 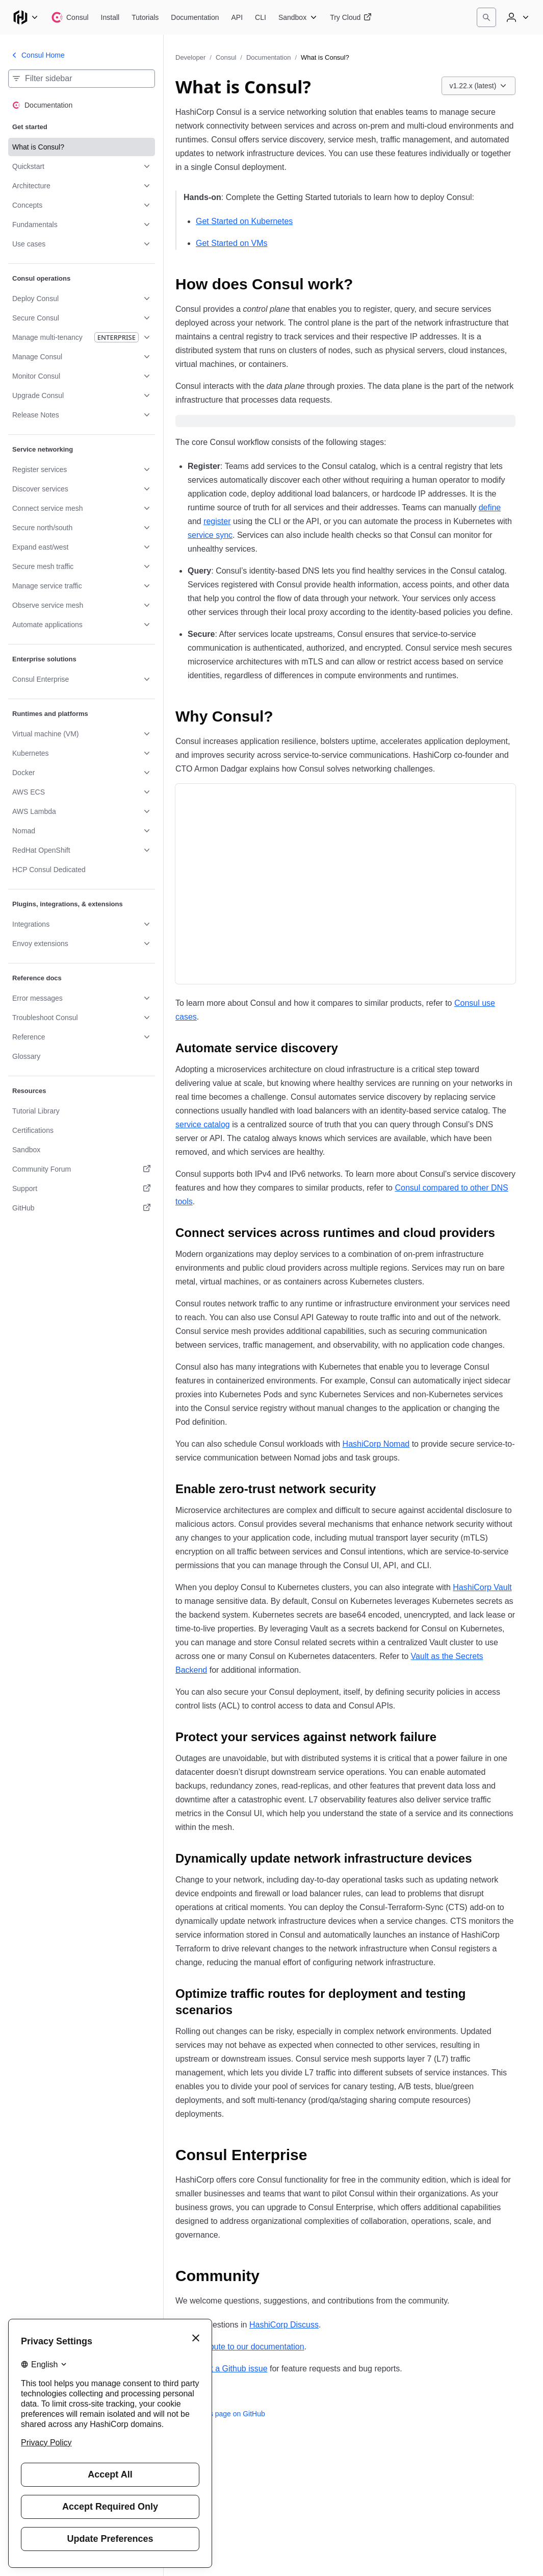 What do you see at coordinates (479, 86) in the screenshot?
I see `[Choose a Consul Documentation version. Currently viewing v1.22.x (latest).]` at bounding box center [479, 86].